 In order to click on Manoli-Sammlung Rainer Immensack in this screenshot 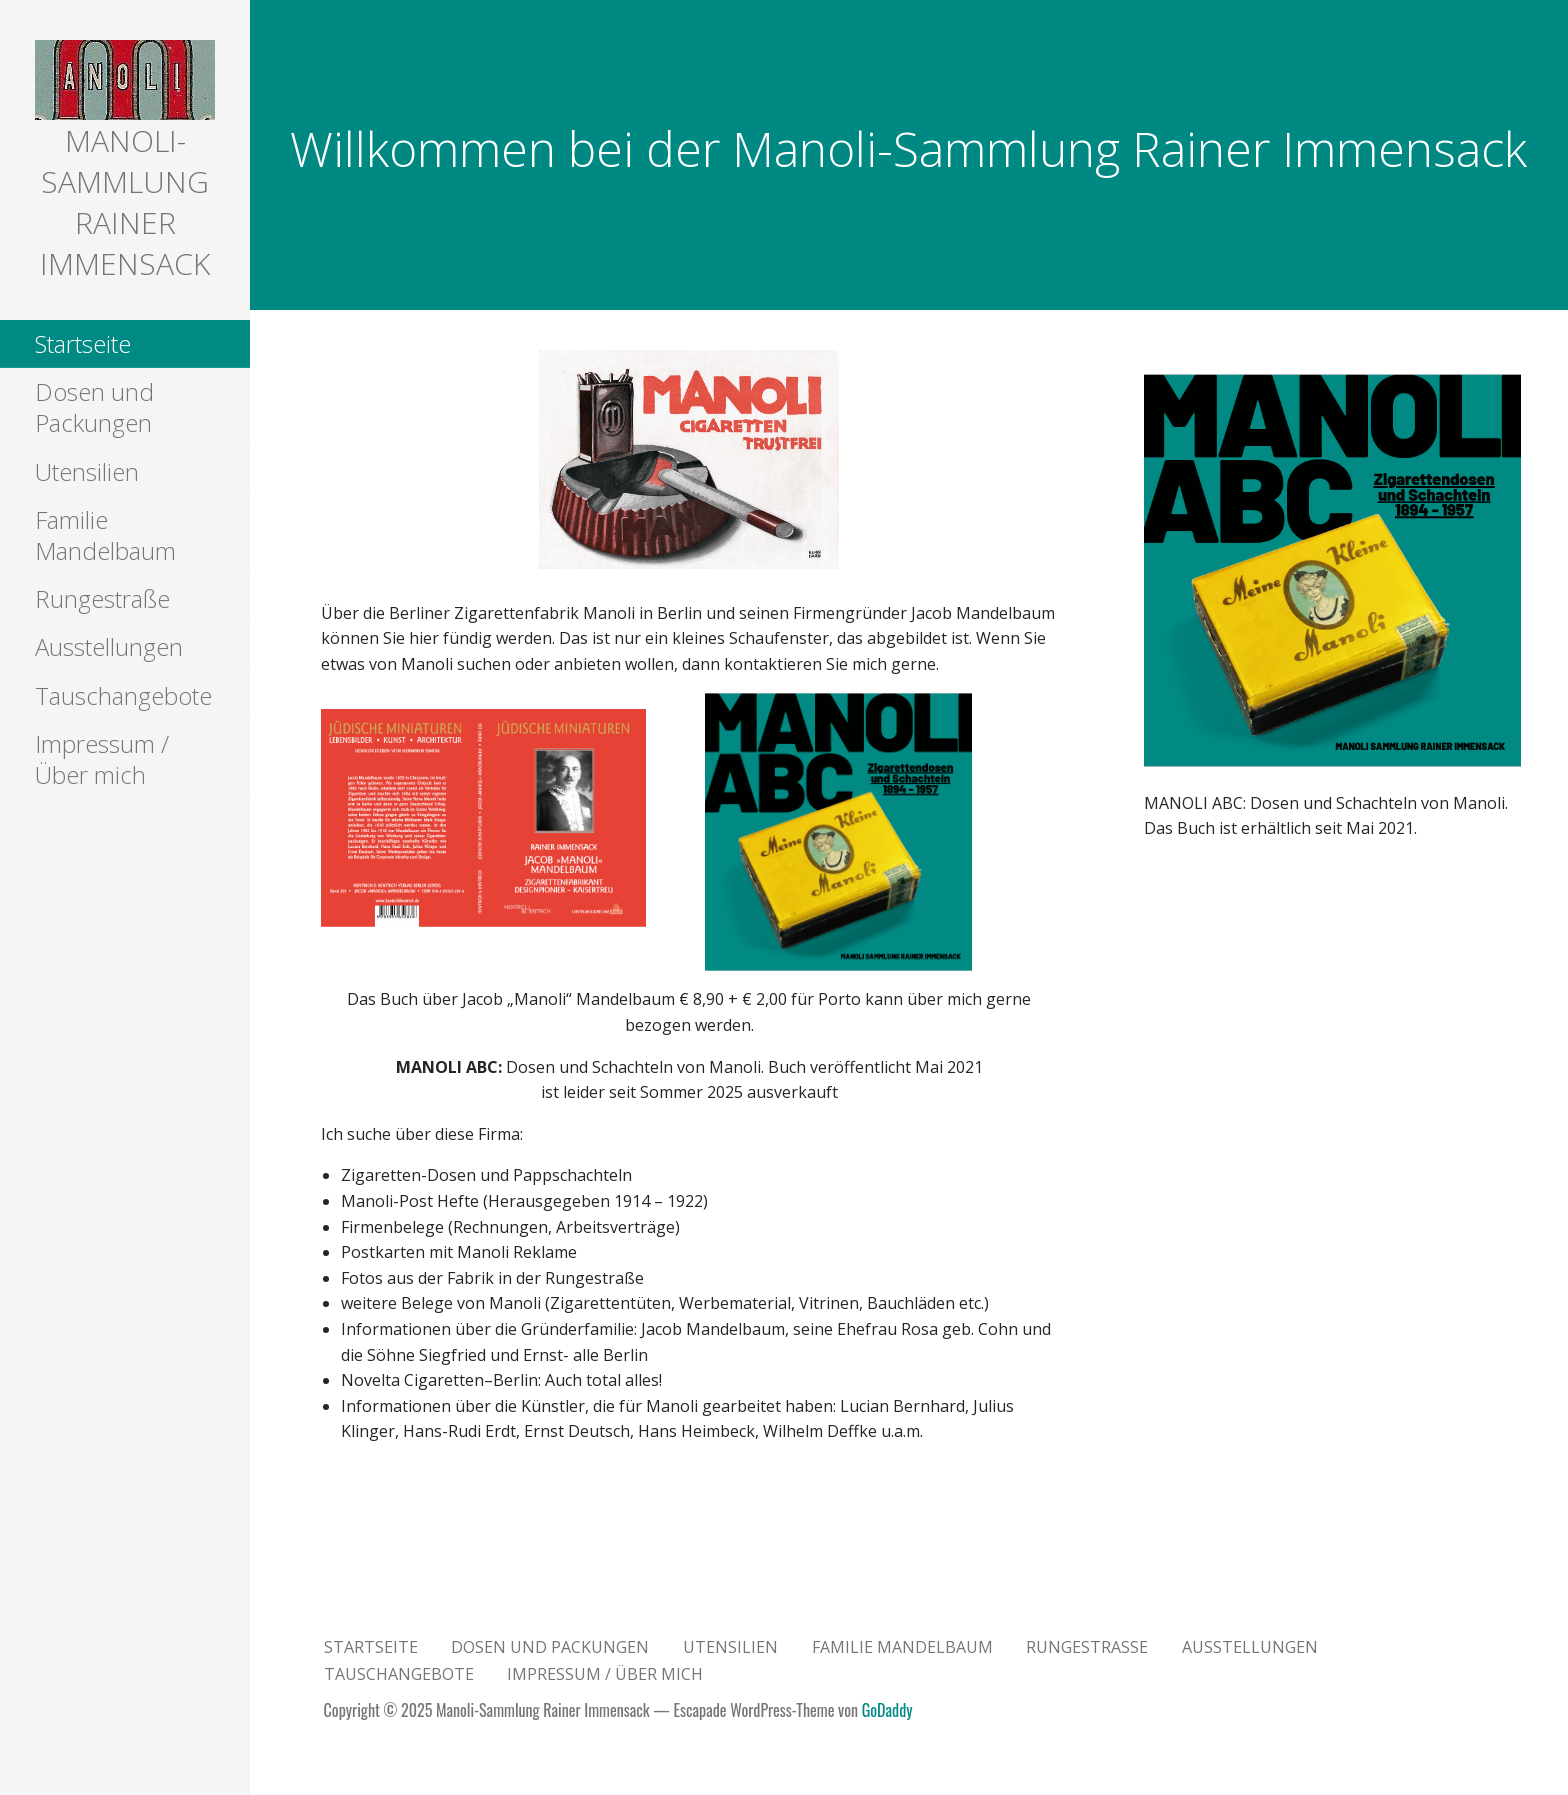, I will do `click(125, 202)`.